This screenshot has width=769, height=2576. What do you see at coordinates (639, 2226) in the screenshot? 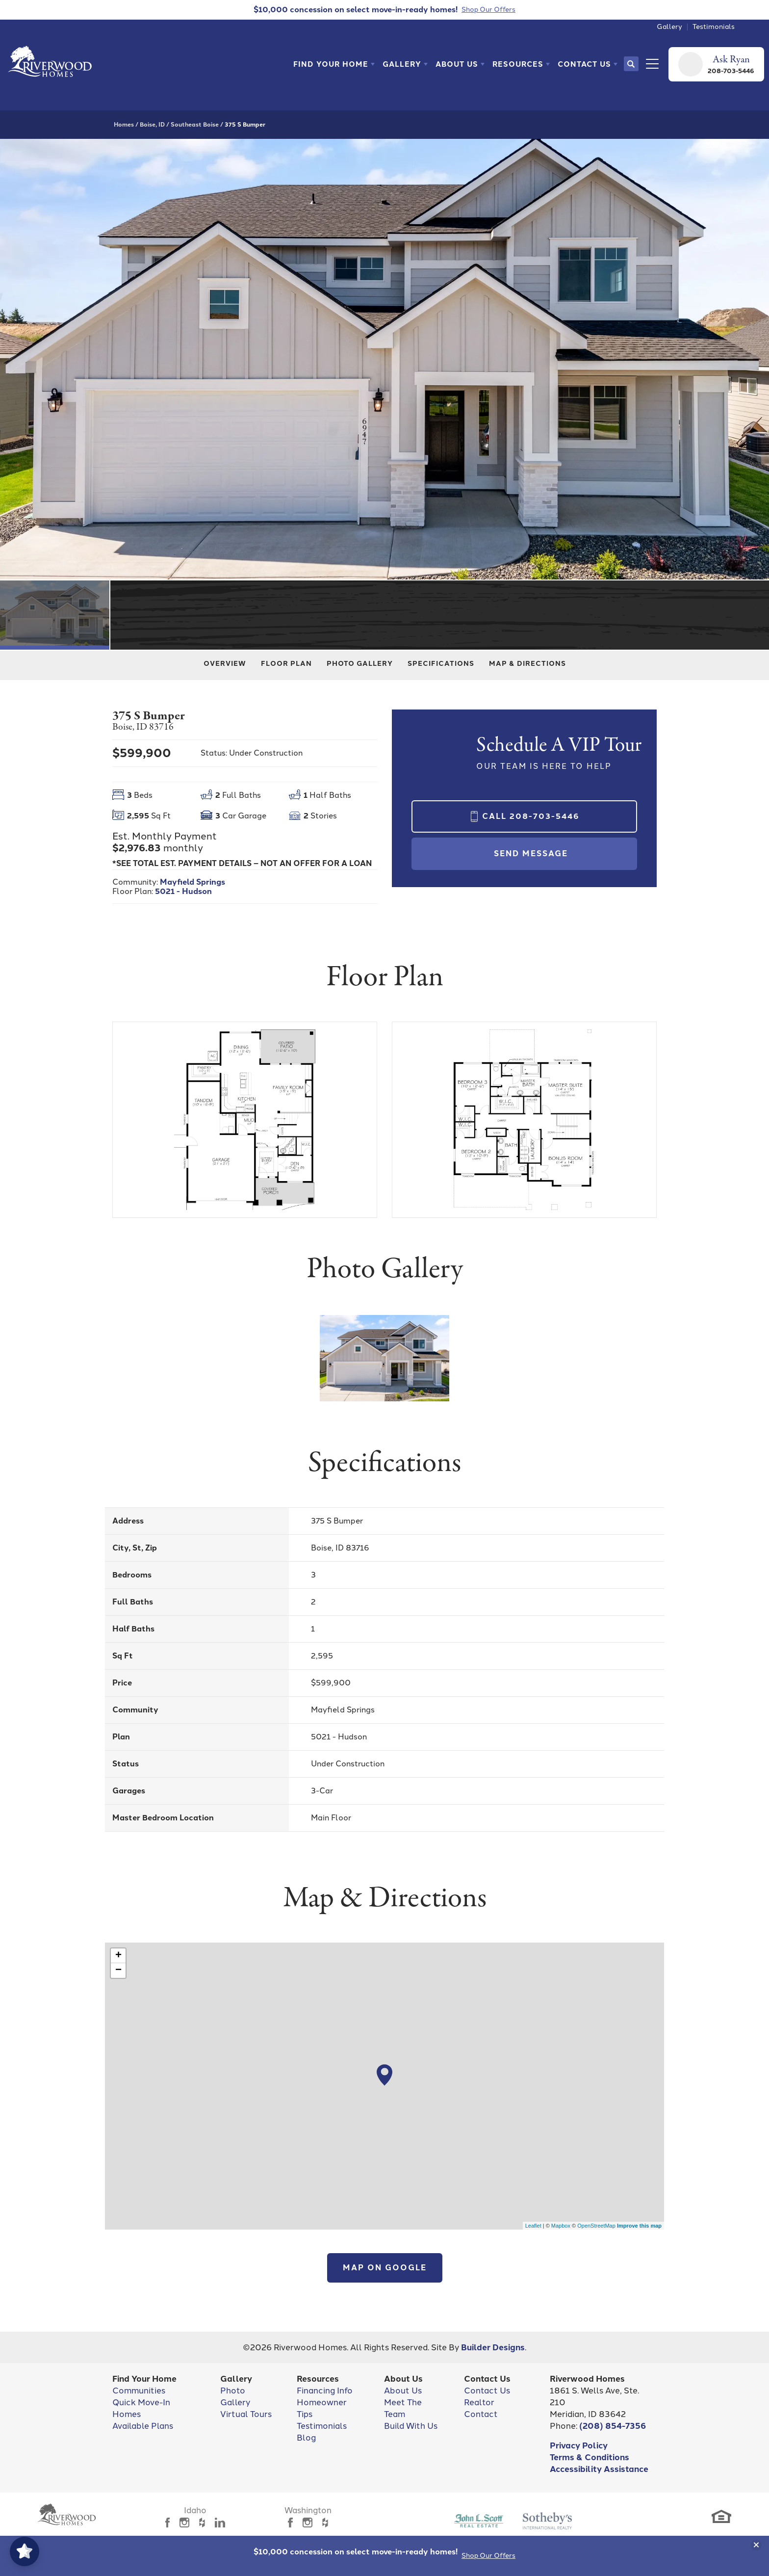
I see `Improve this map` at bounding box center [639, 2226].